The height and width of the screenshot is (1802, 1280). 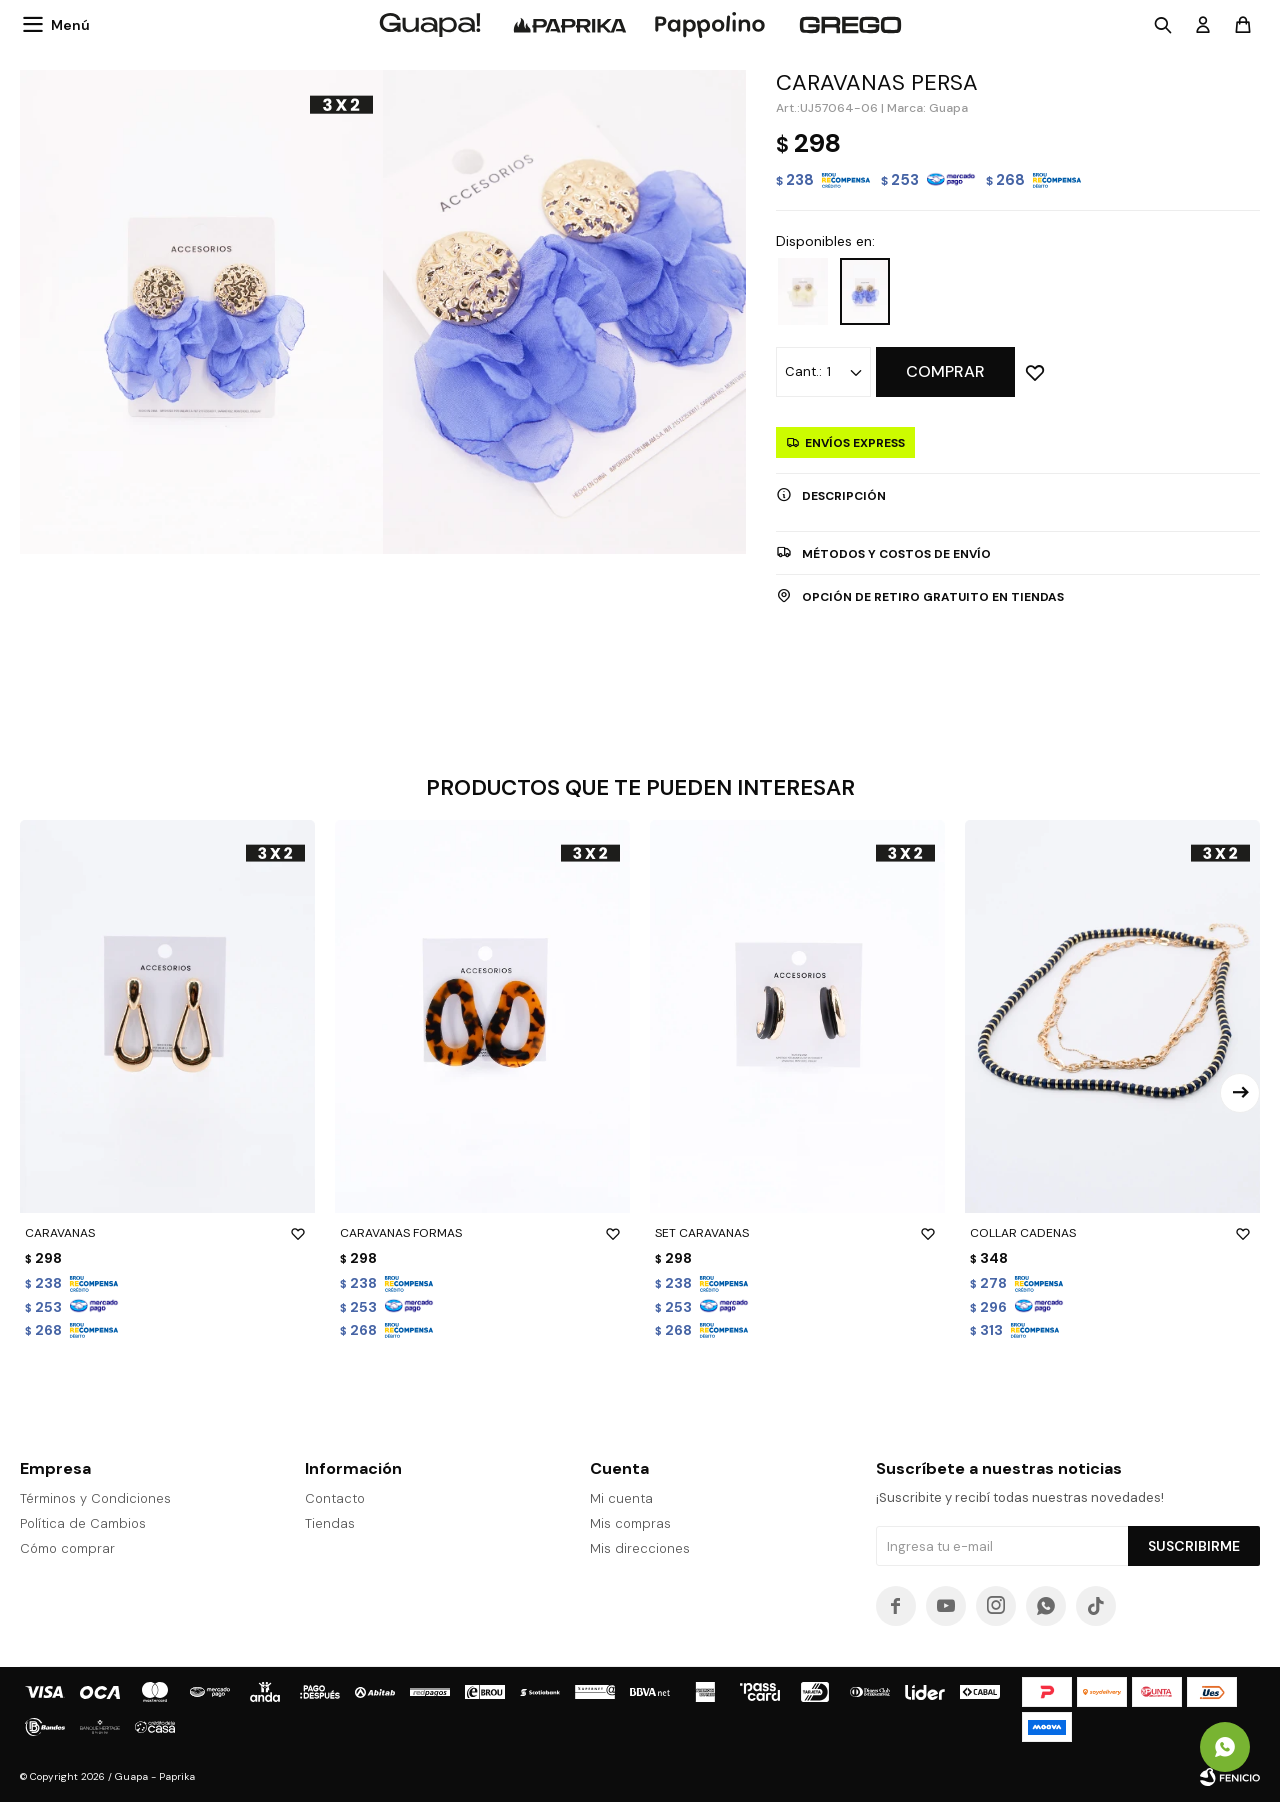 I want to click on COLLAR CADENAS, so click(x=1112, y=1233).